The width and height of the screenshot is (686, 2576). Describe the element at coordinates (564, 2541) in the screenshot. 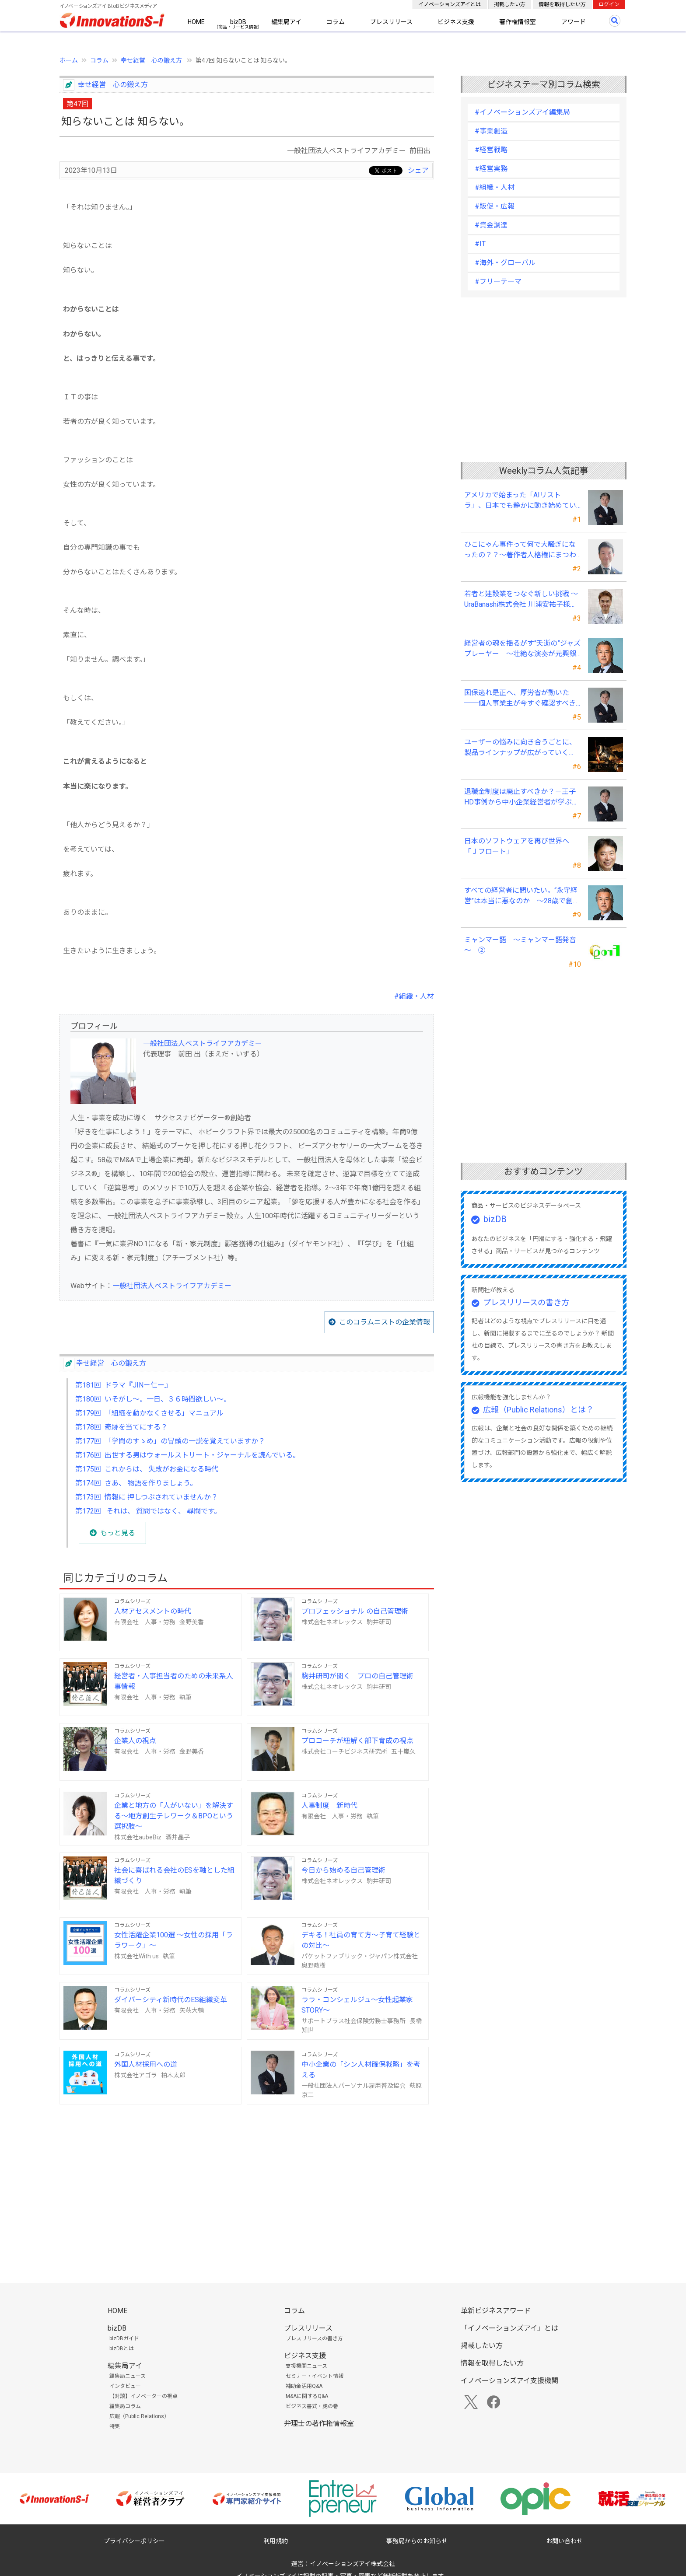

I see `お問い合わせ` at that location.